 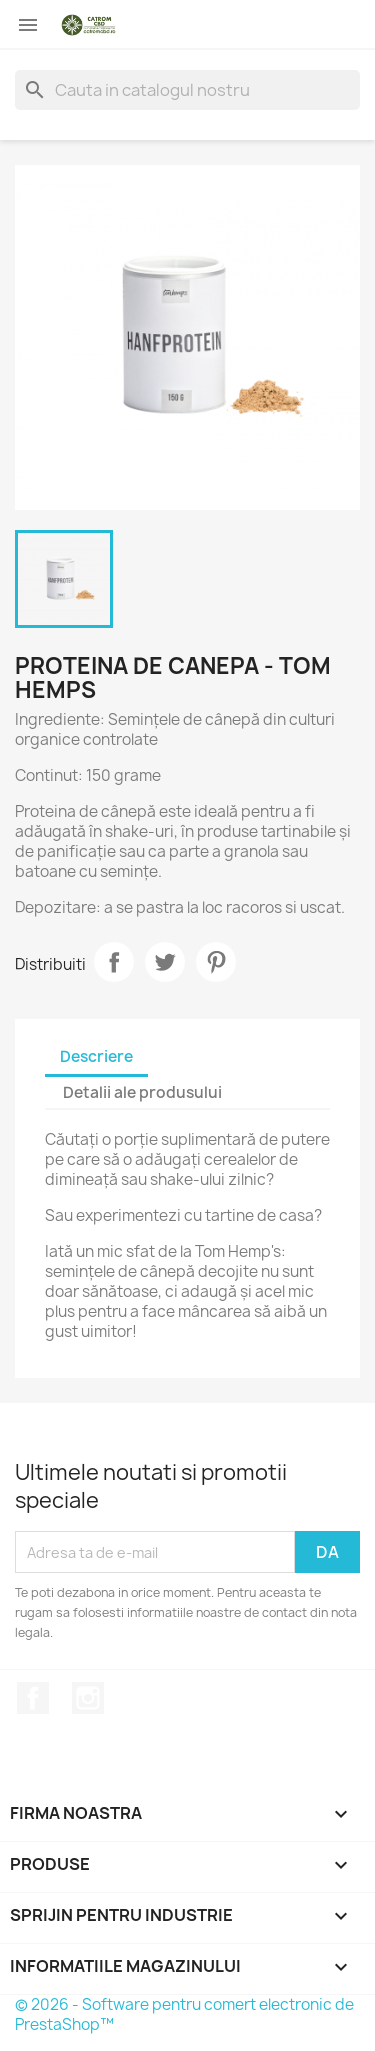 I want to click on Detalii ale produsului [tab], so click(x=142, y=1092).